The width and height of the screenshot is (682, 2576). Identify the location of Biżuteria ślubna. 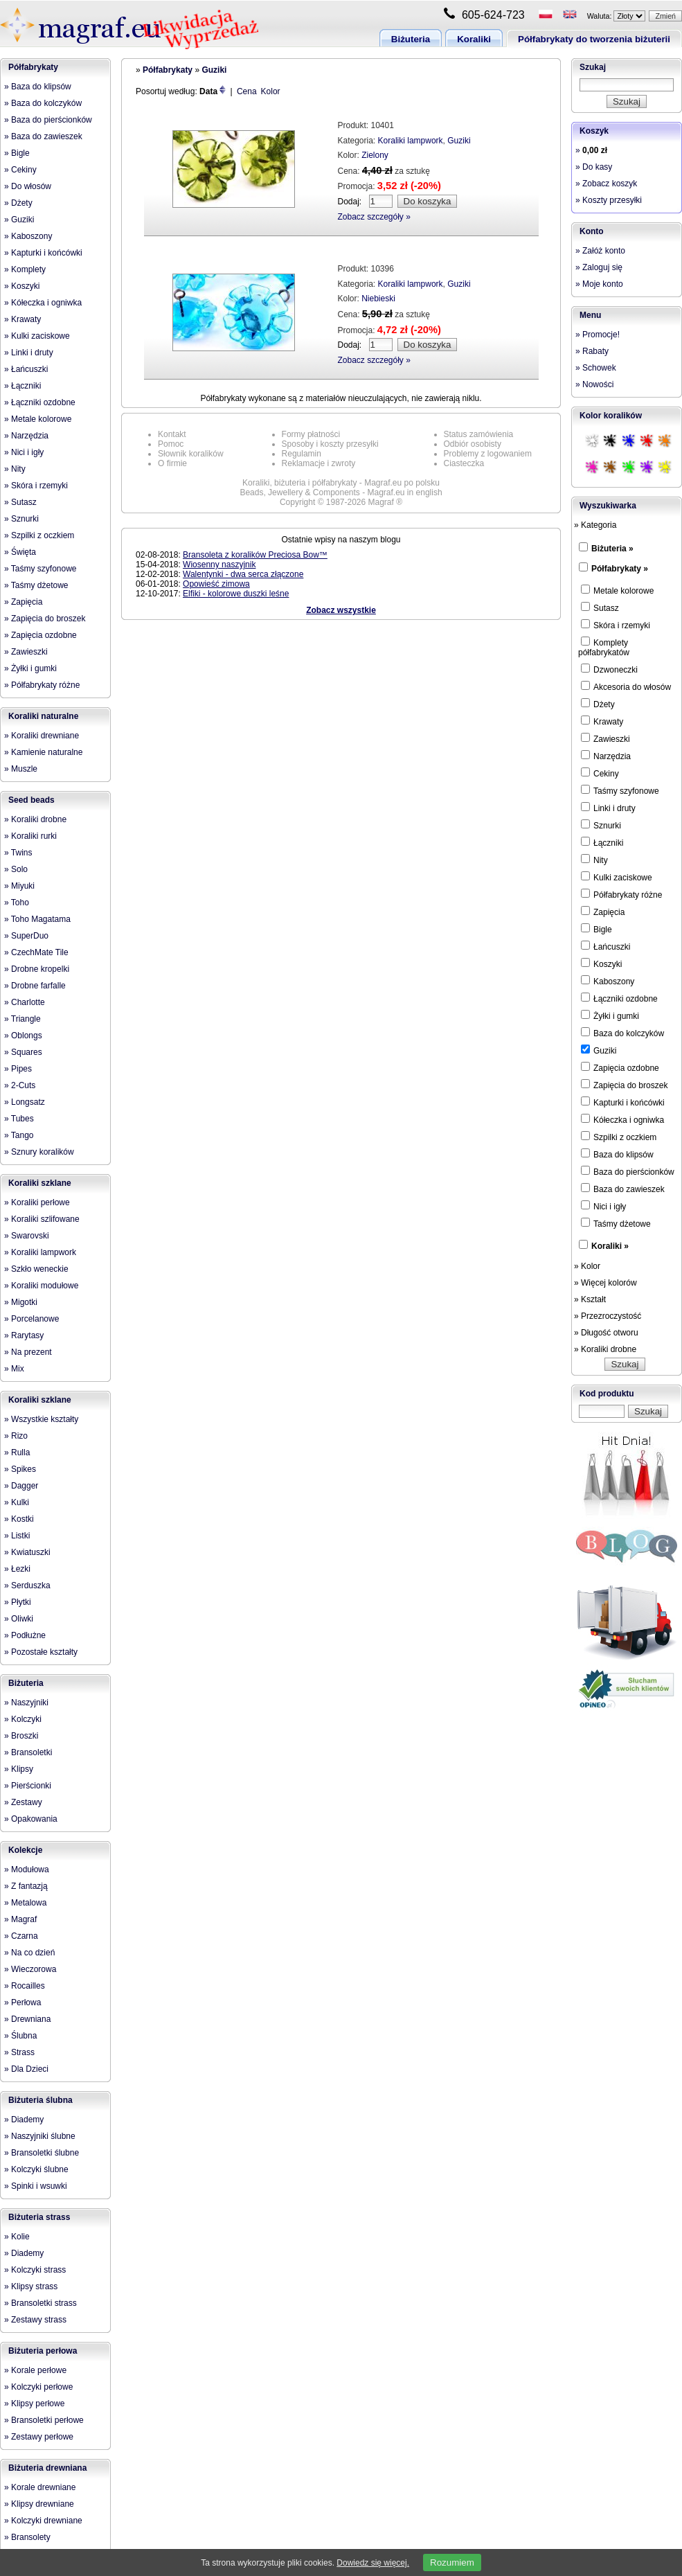
(40, 2100).